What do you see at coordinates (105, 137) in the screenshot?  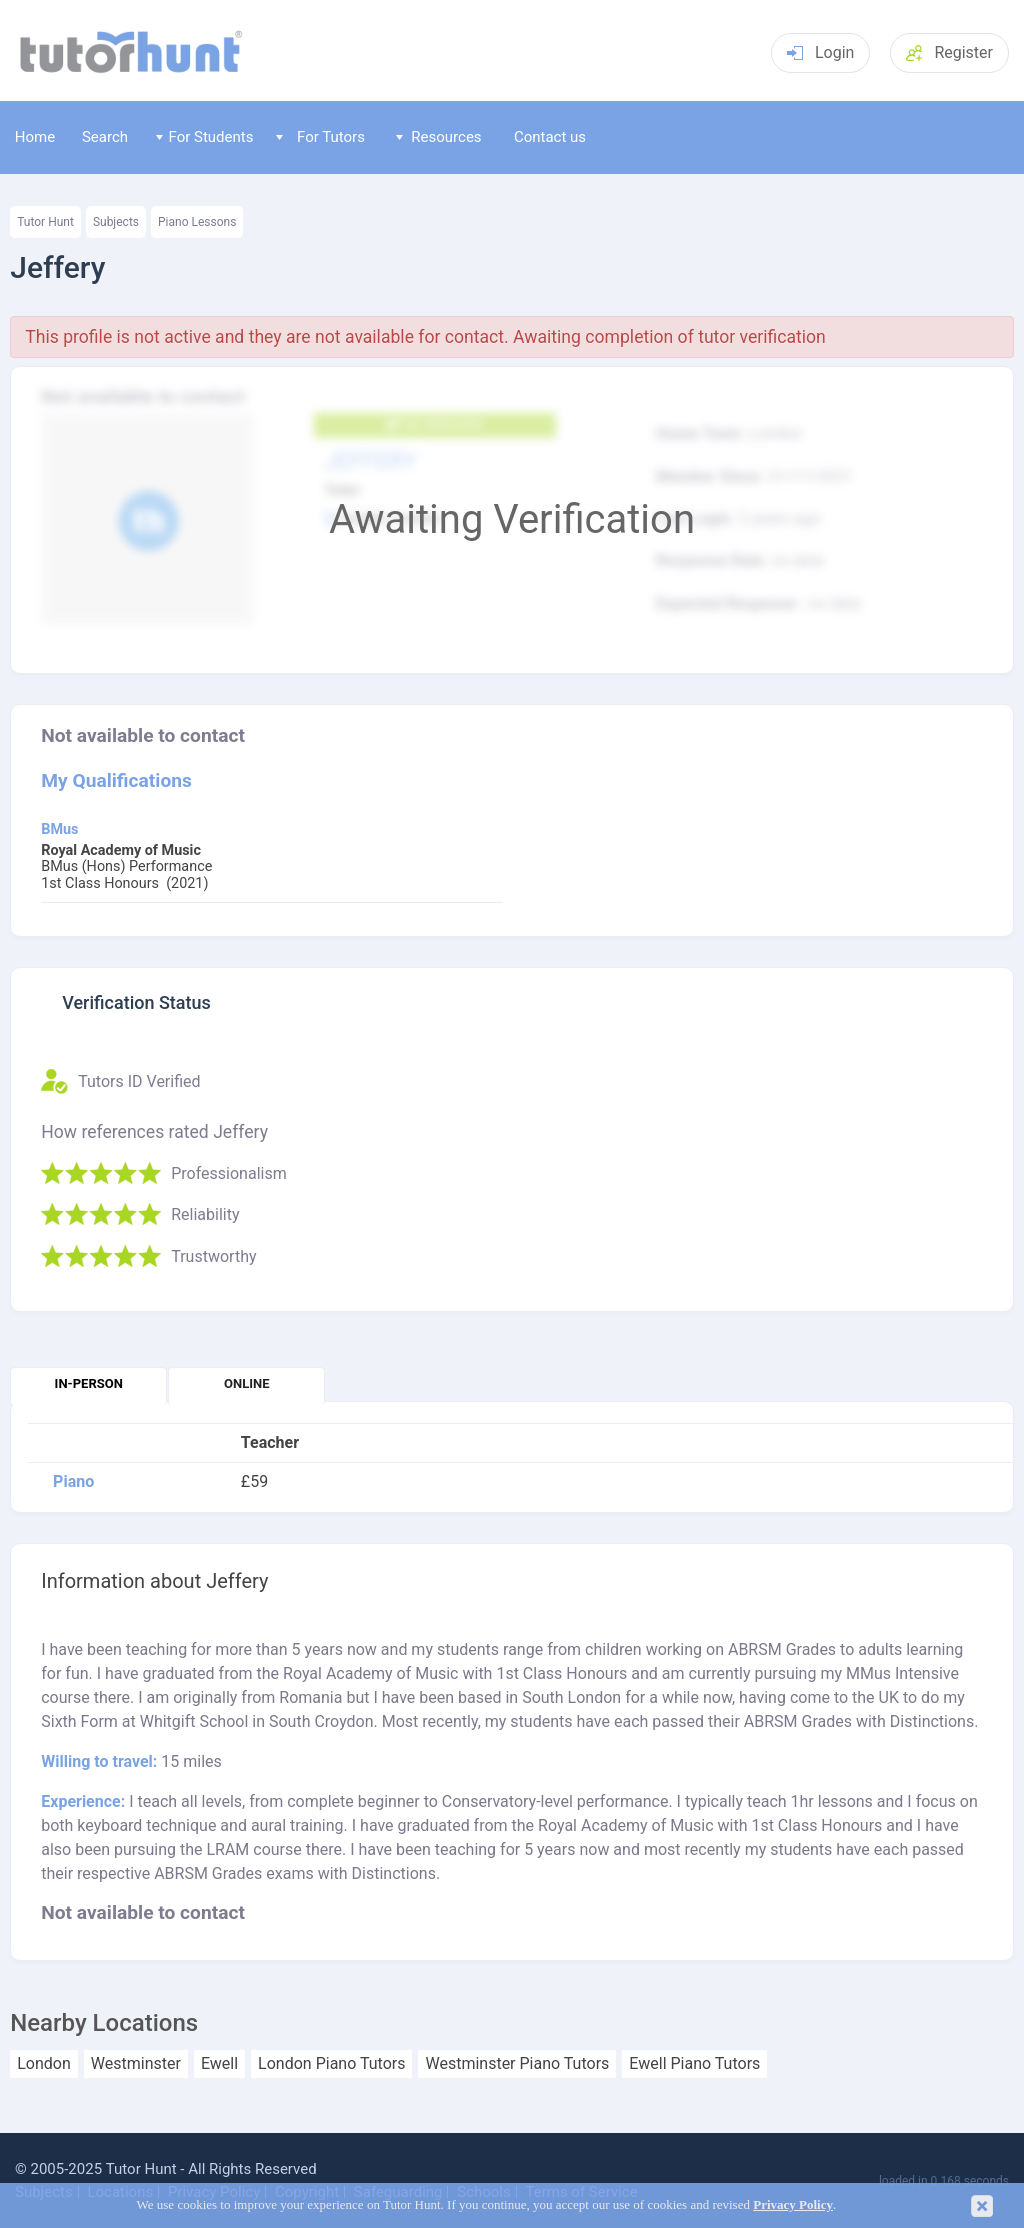 I see `Search` at bounding box center [105, 137].